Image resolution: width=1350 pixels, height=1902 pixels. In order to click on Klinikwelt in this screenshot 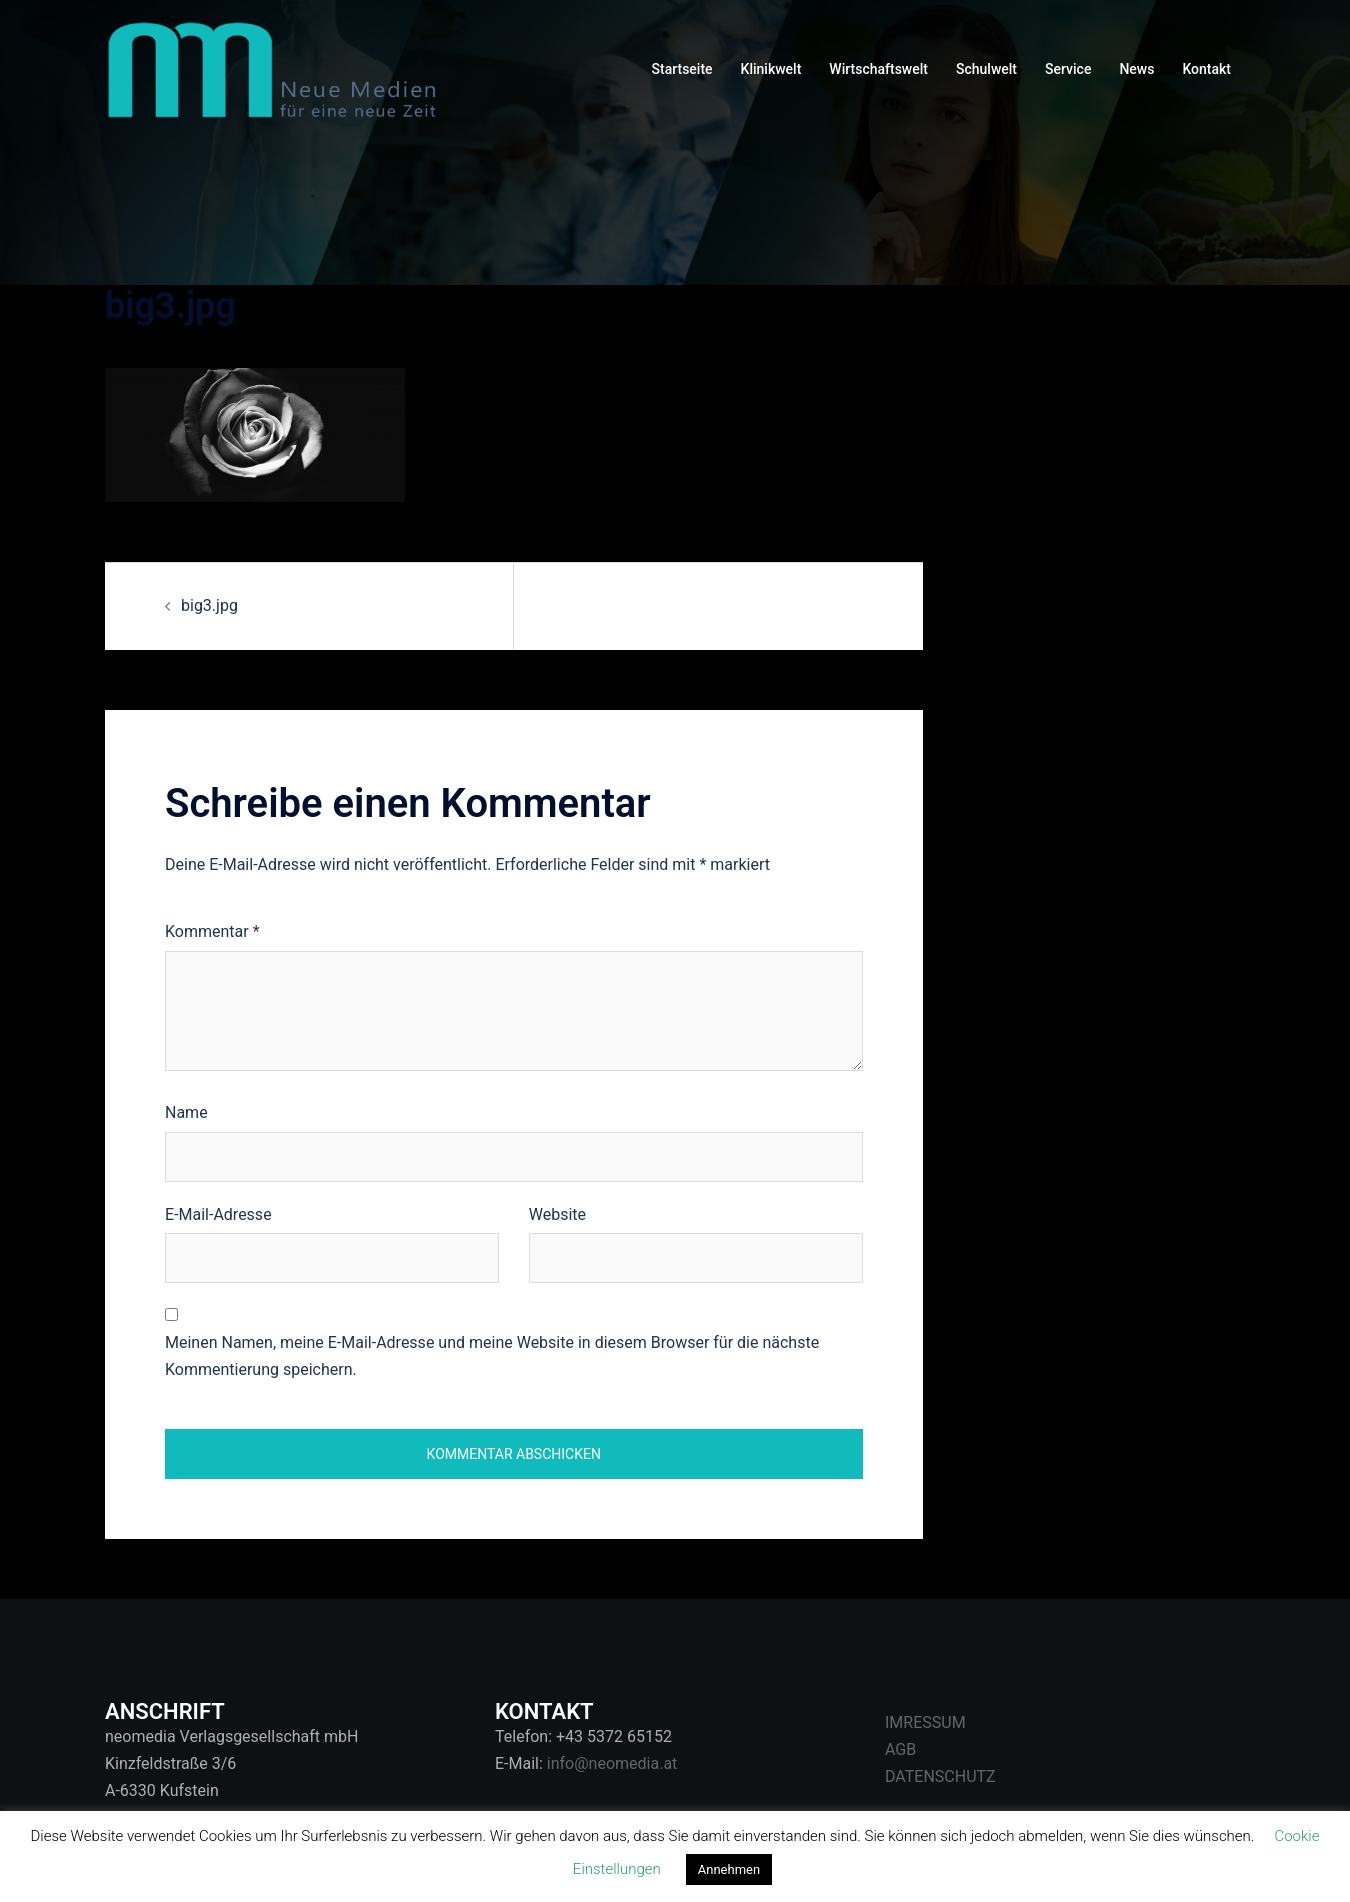, I will do `click(771, 69)`.